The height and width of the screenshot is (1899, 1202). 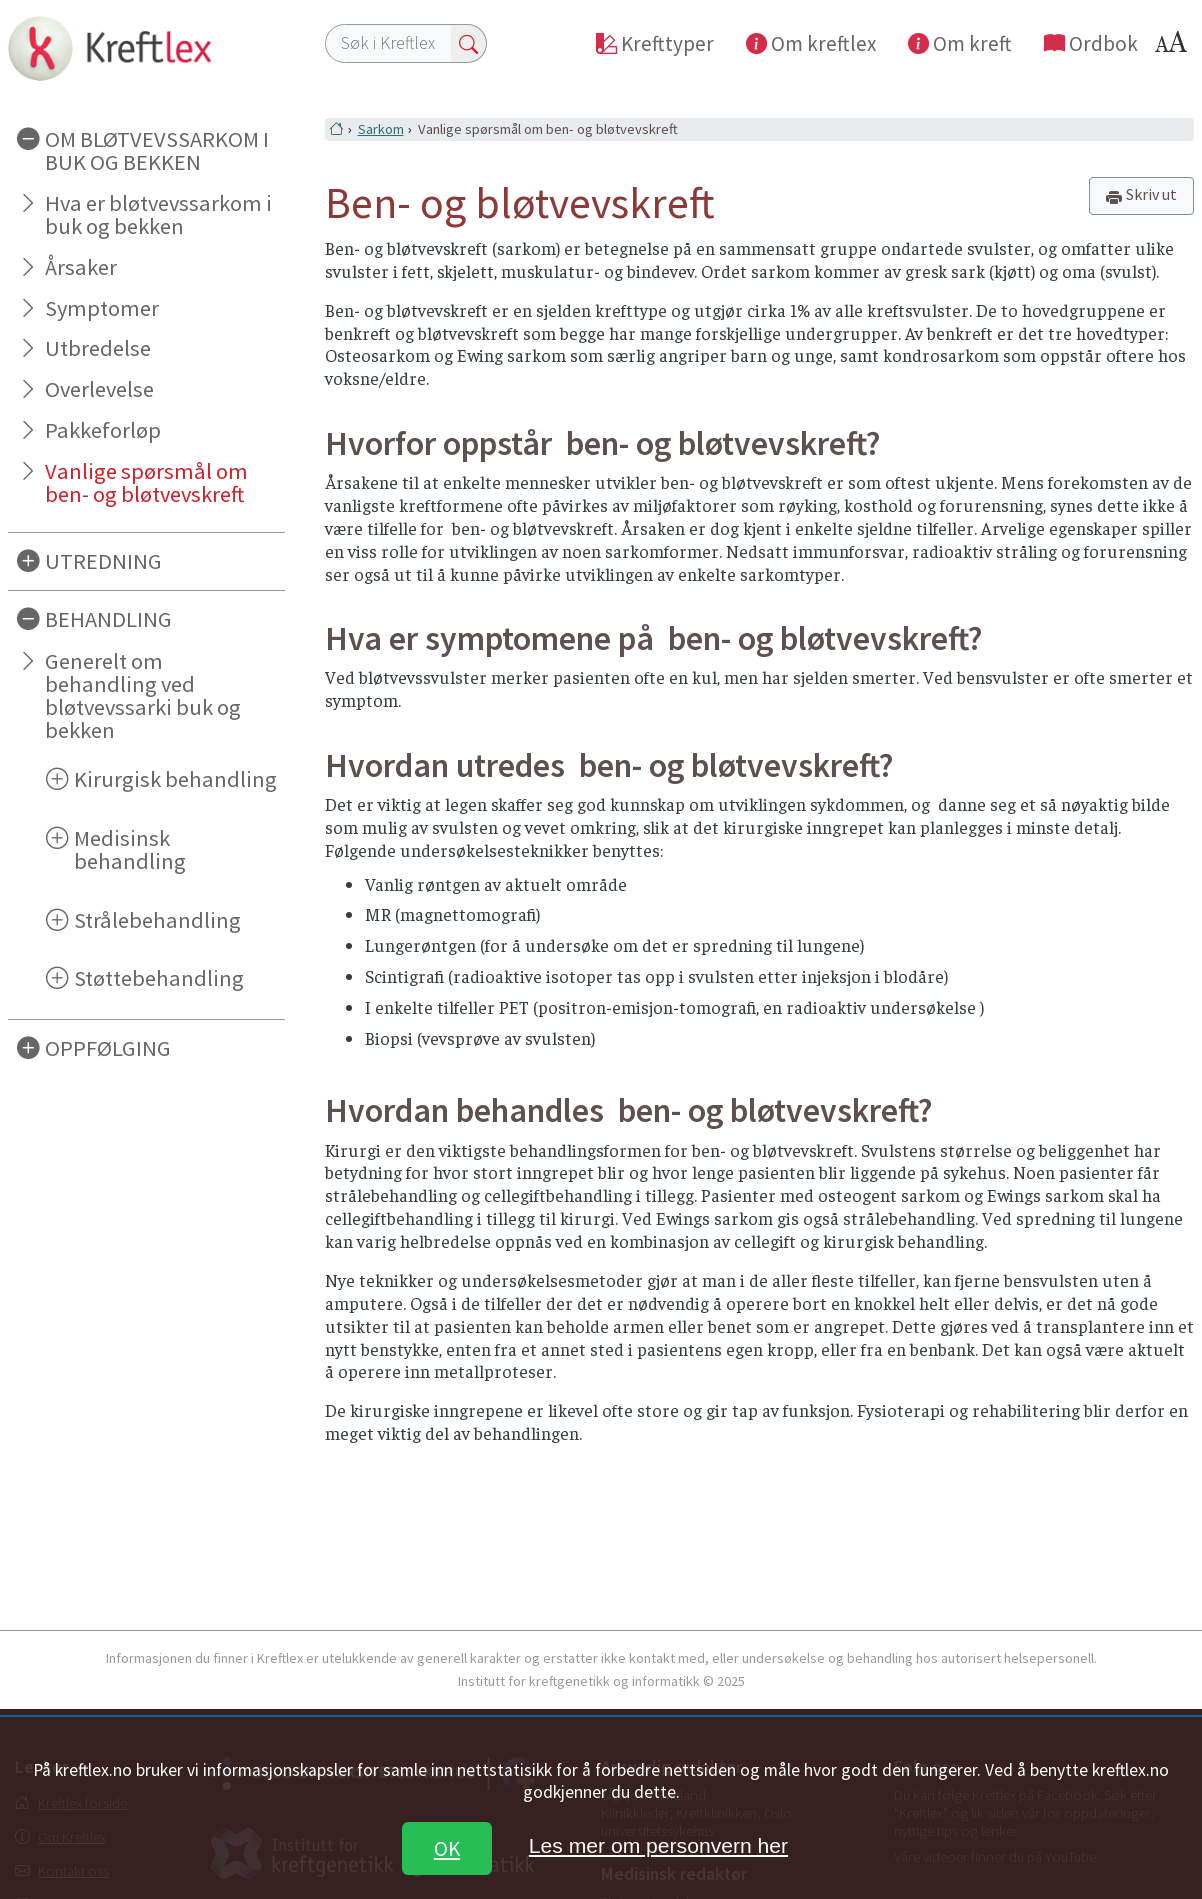 I want to click on Strålebehandling, so click(x=157, y=920).